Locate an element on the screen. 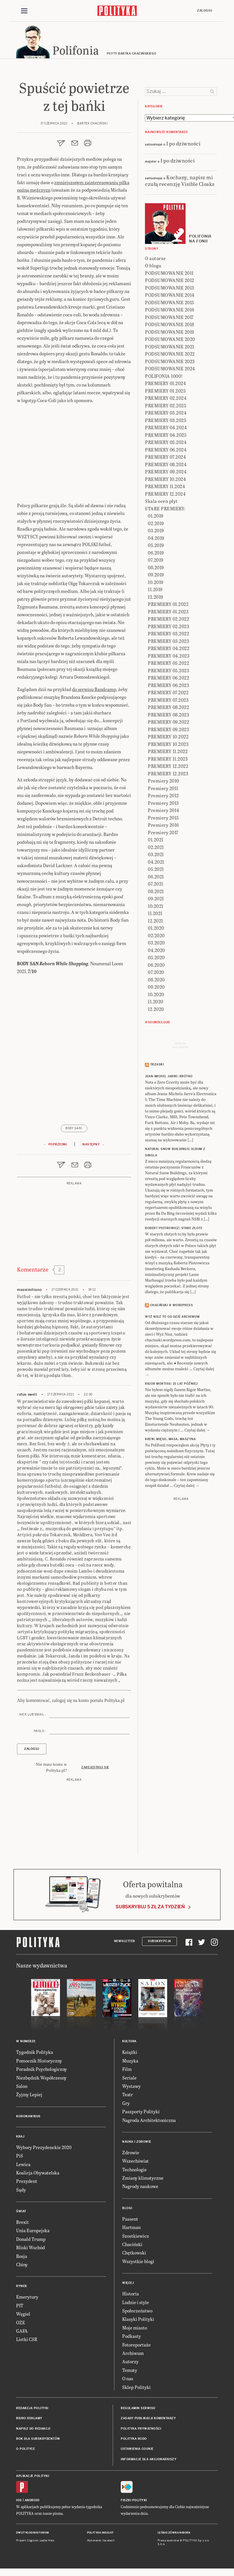  Zaloguj is located at coordinates (204, 10).